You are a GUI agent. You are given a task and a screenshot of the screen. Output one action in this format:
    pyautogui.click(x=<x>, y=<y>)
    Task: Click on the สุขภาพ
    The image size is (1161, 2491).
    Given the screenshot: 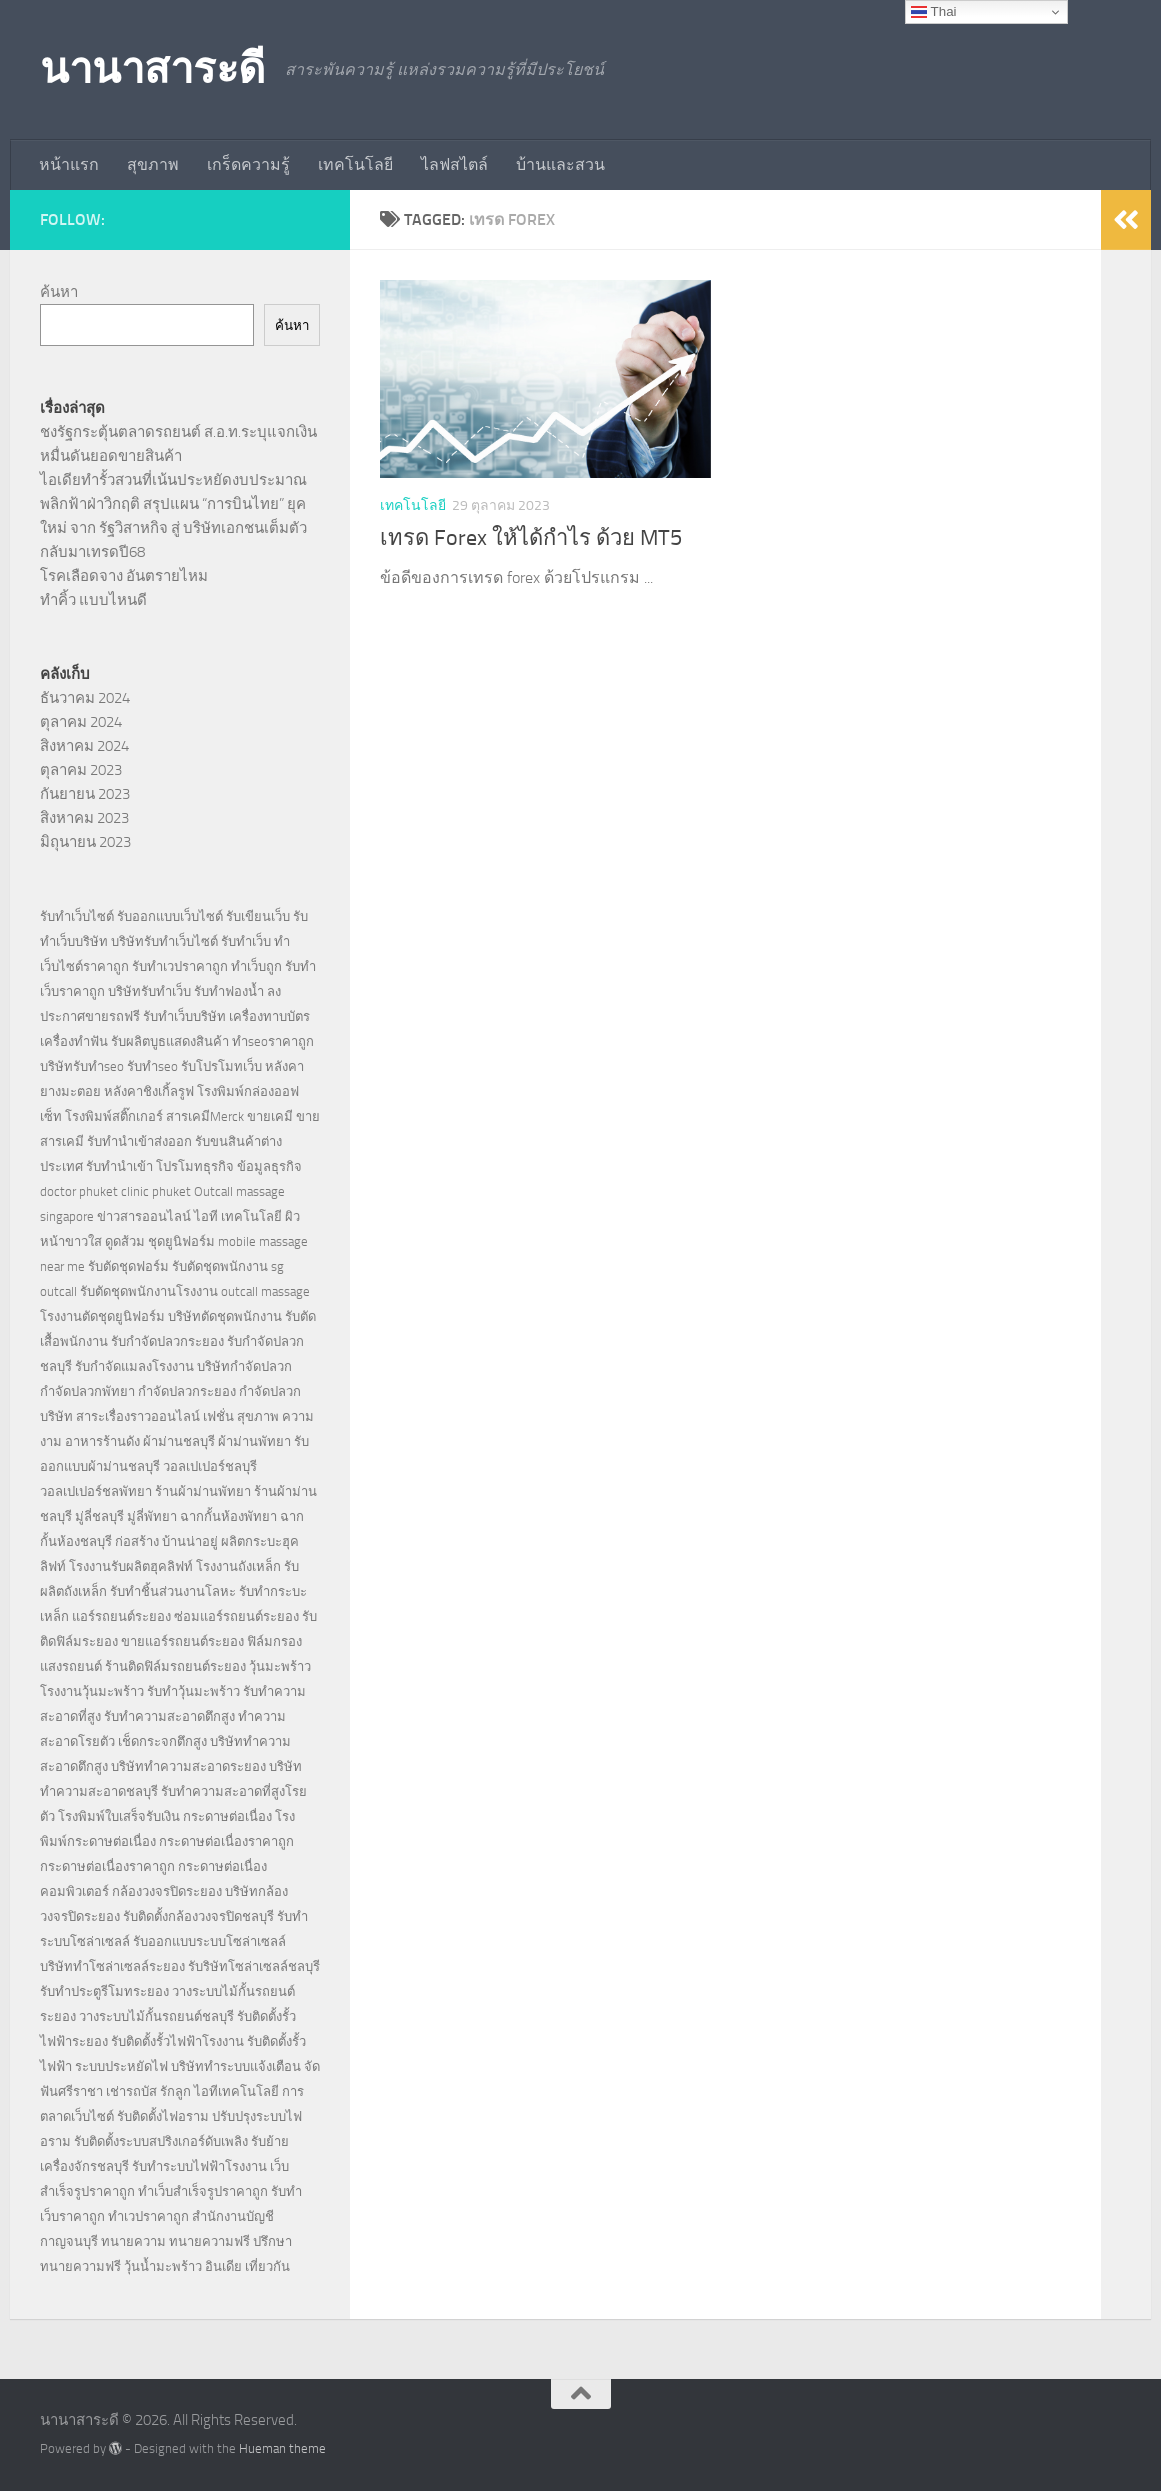 What is the action you would take?
    pyautogui.click(x=153, y=164)
    